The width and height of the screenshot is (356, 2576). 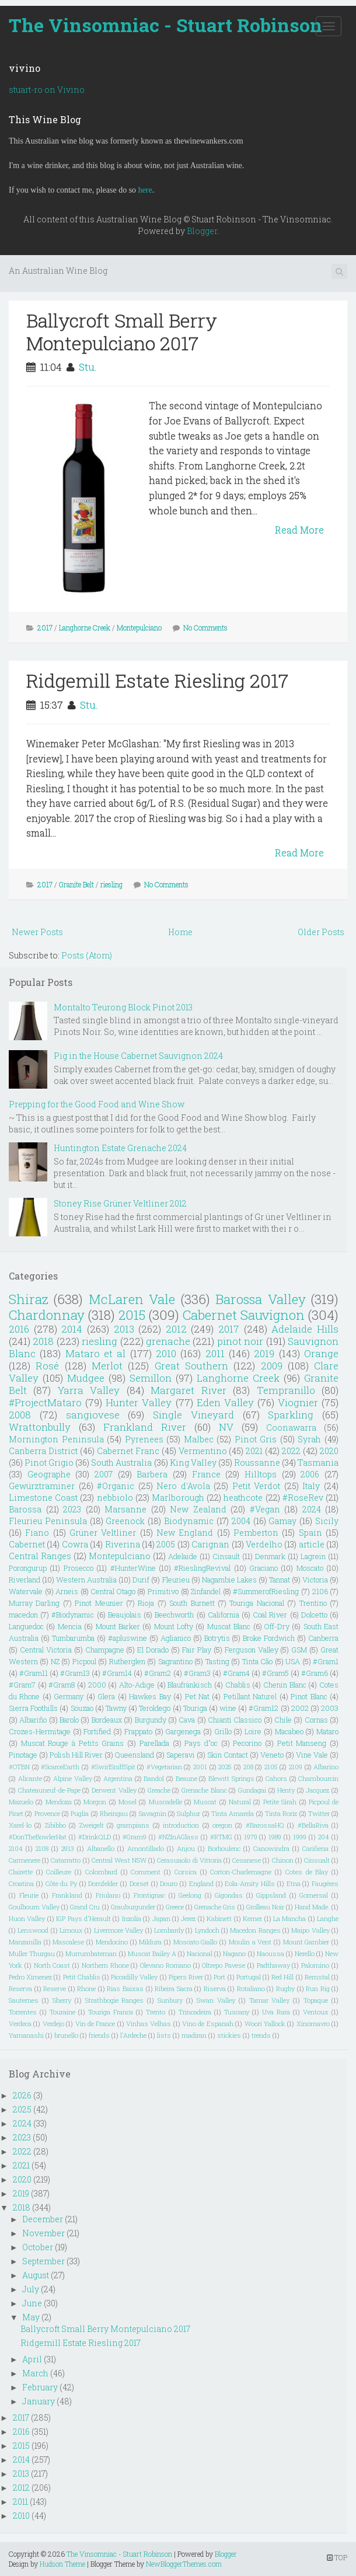 I want to click on #Gram6, so click(x=314, y=1673).